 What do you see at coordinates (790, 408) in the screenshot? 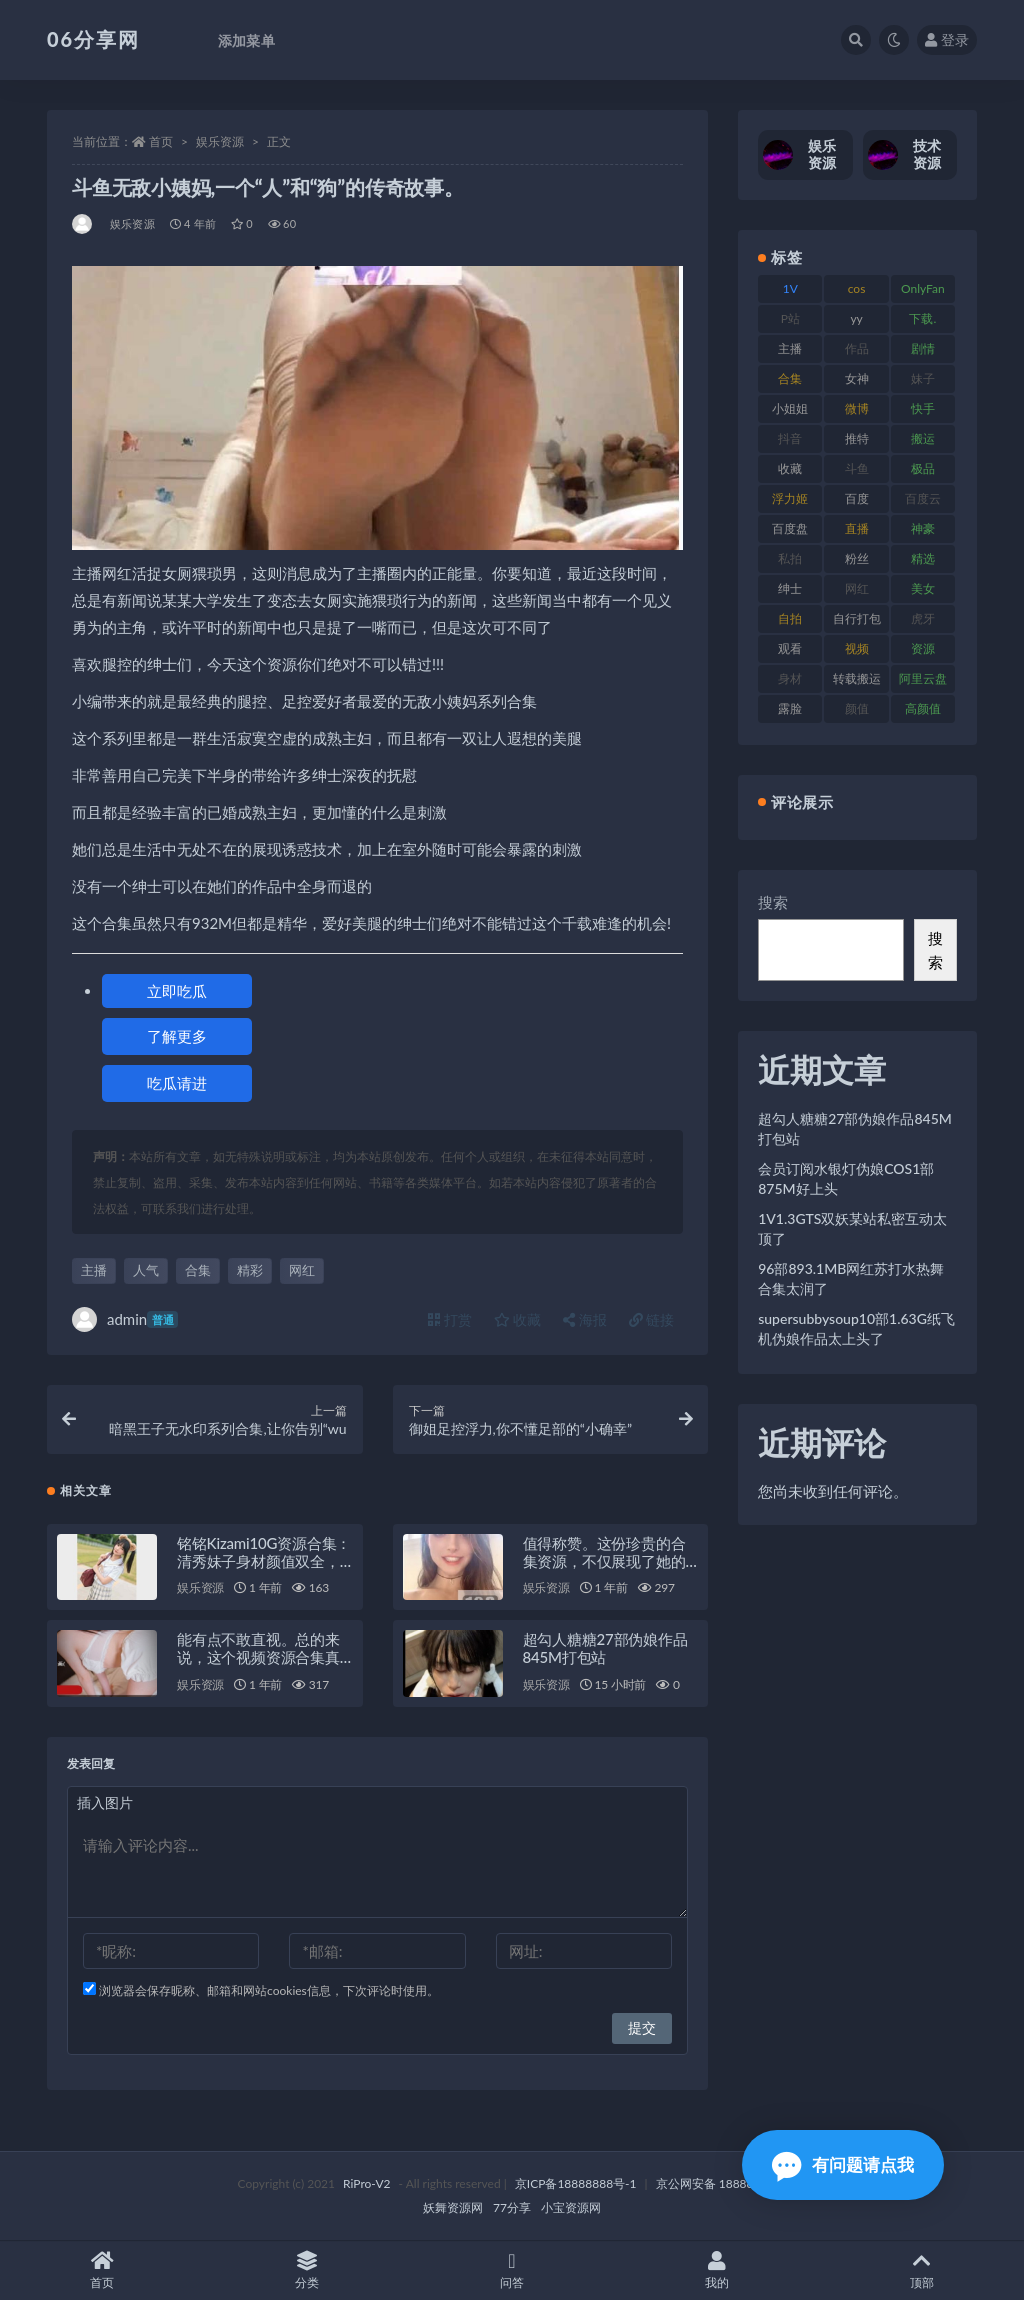
I see `小姐姐 [小姐姐 (85 项)]` at bounding box center [790, 408].